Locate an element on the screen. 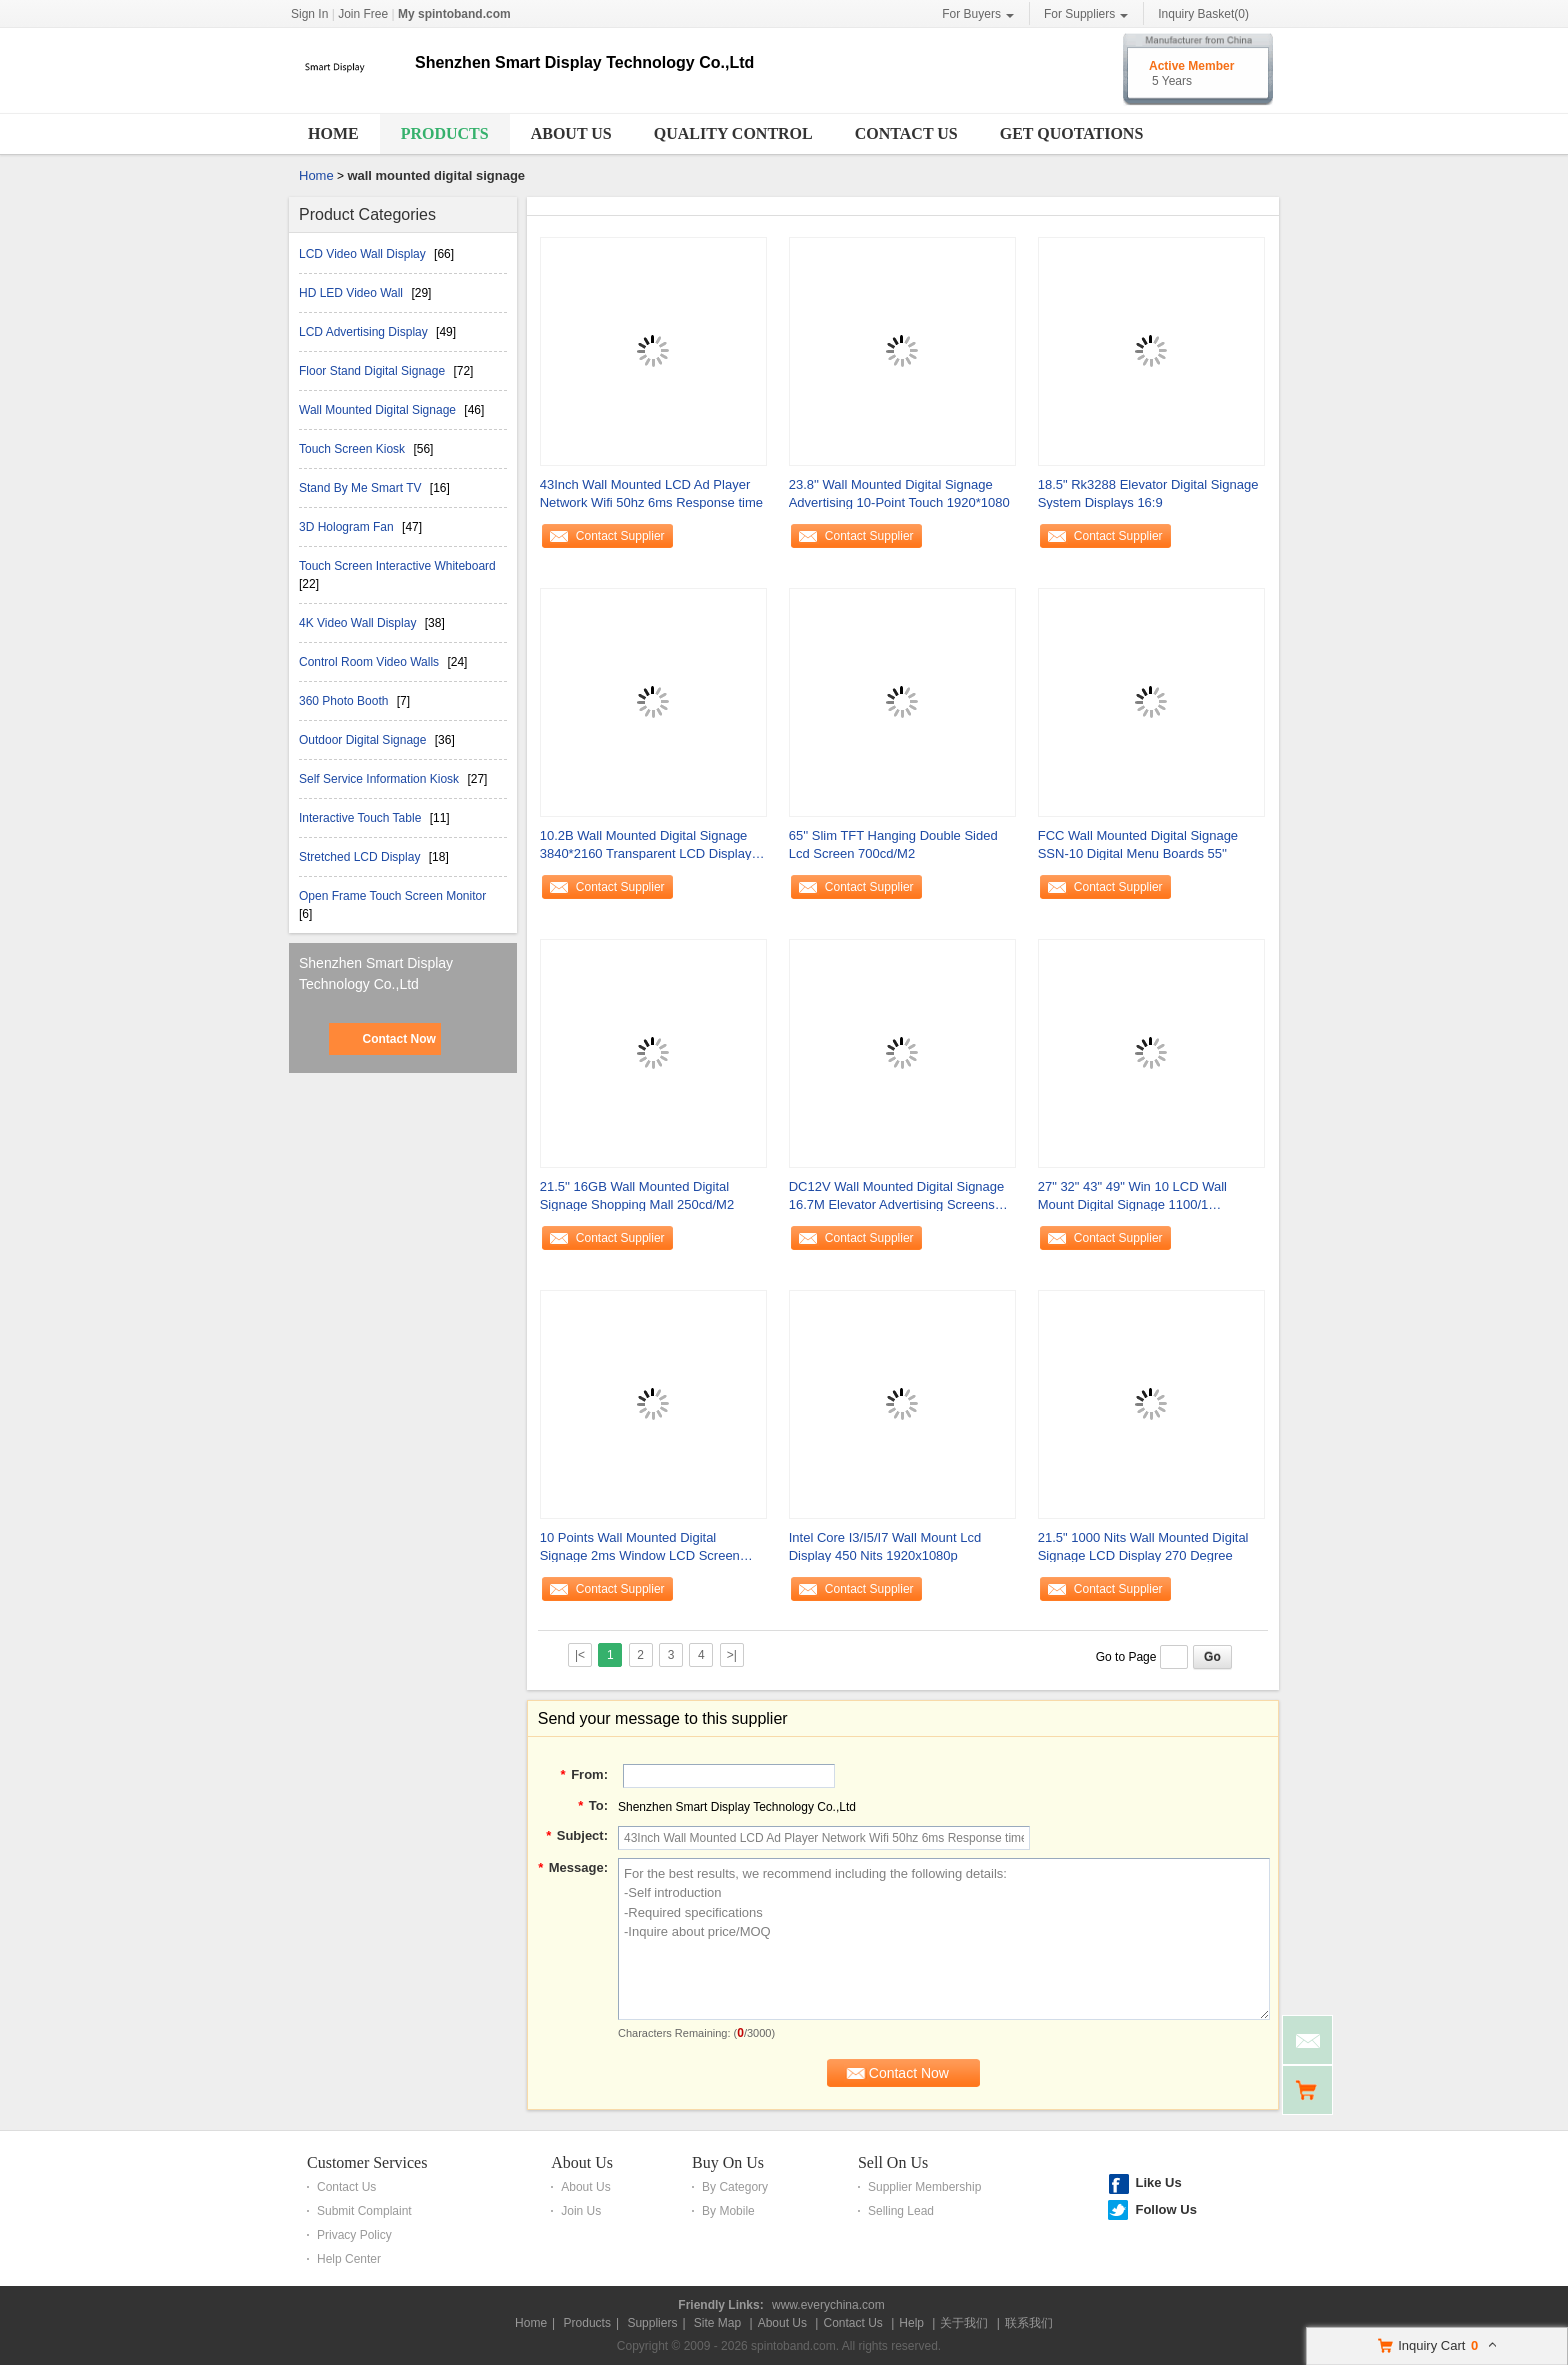 Image resolution: width=1568 pixels, height=2365 pixels. 27" 32" 43" 49" Win 10 LCD Wall Mount Digital Signage 1100/1 1920x1080 is located at coordinates (1132, 1196).